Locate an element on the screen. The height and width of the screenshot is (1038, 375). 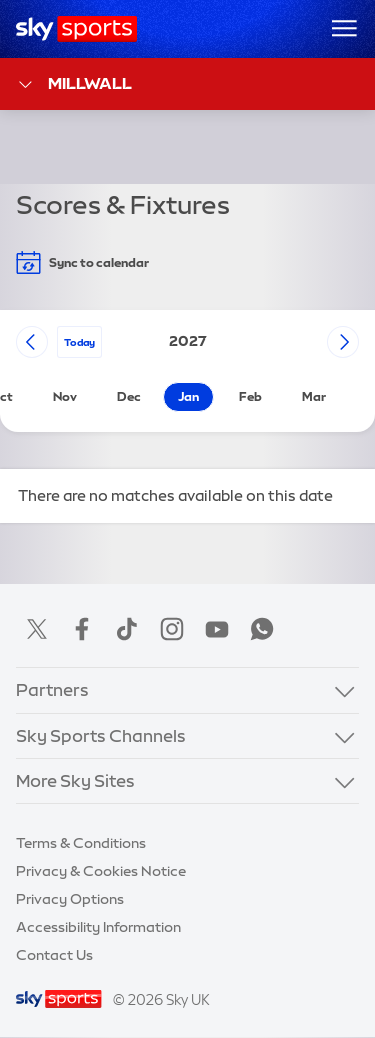
Instagram is located at coordinates (172, 629).